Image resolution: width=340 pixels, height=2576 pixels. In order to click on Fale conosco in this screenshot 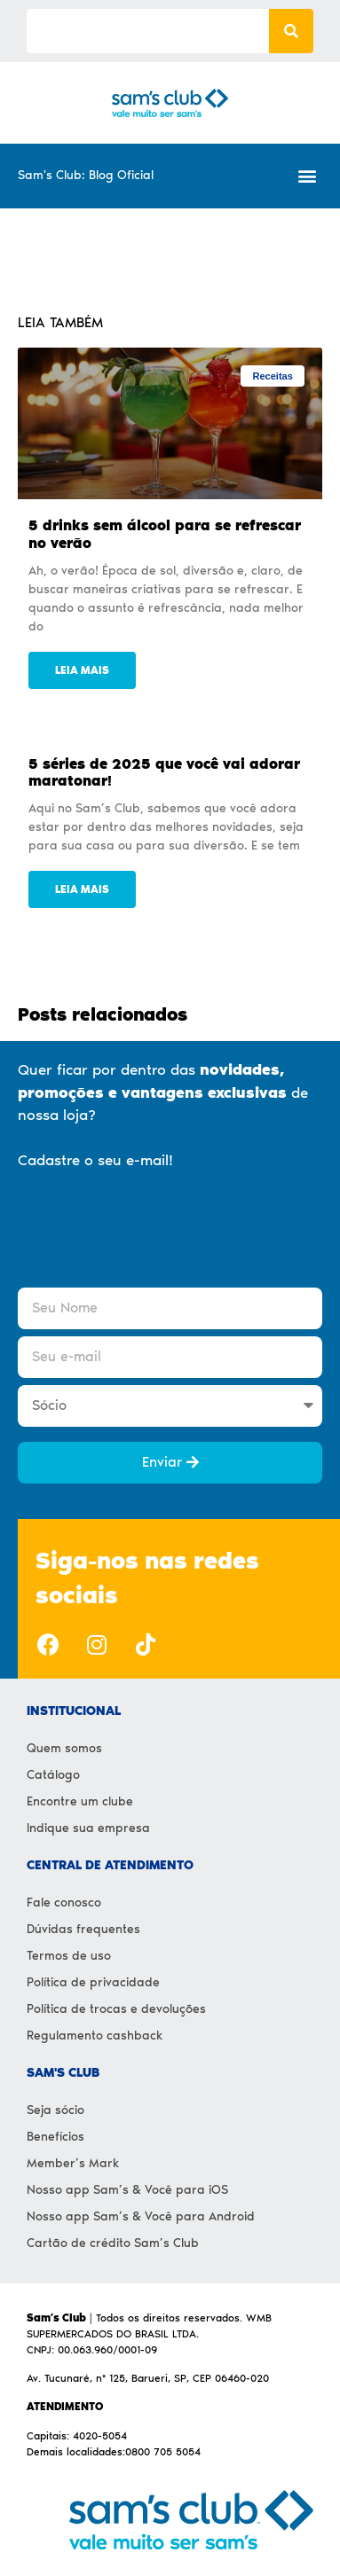, I will do `click(64, 1902)`.